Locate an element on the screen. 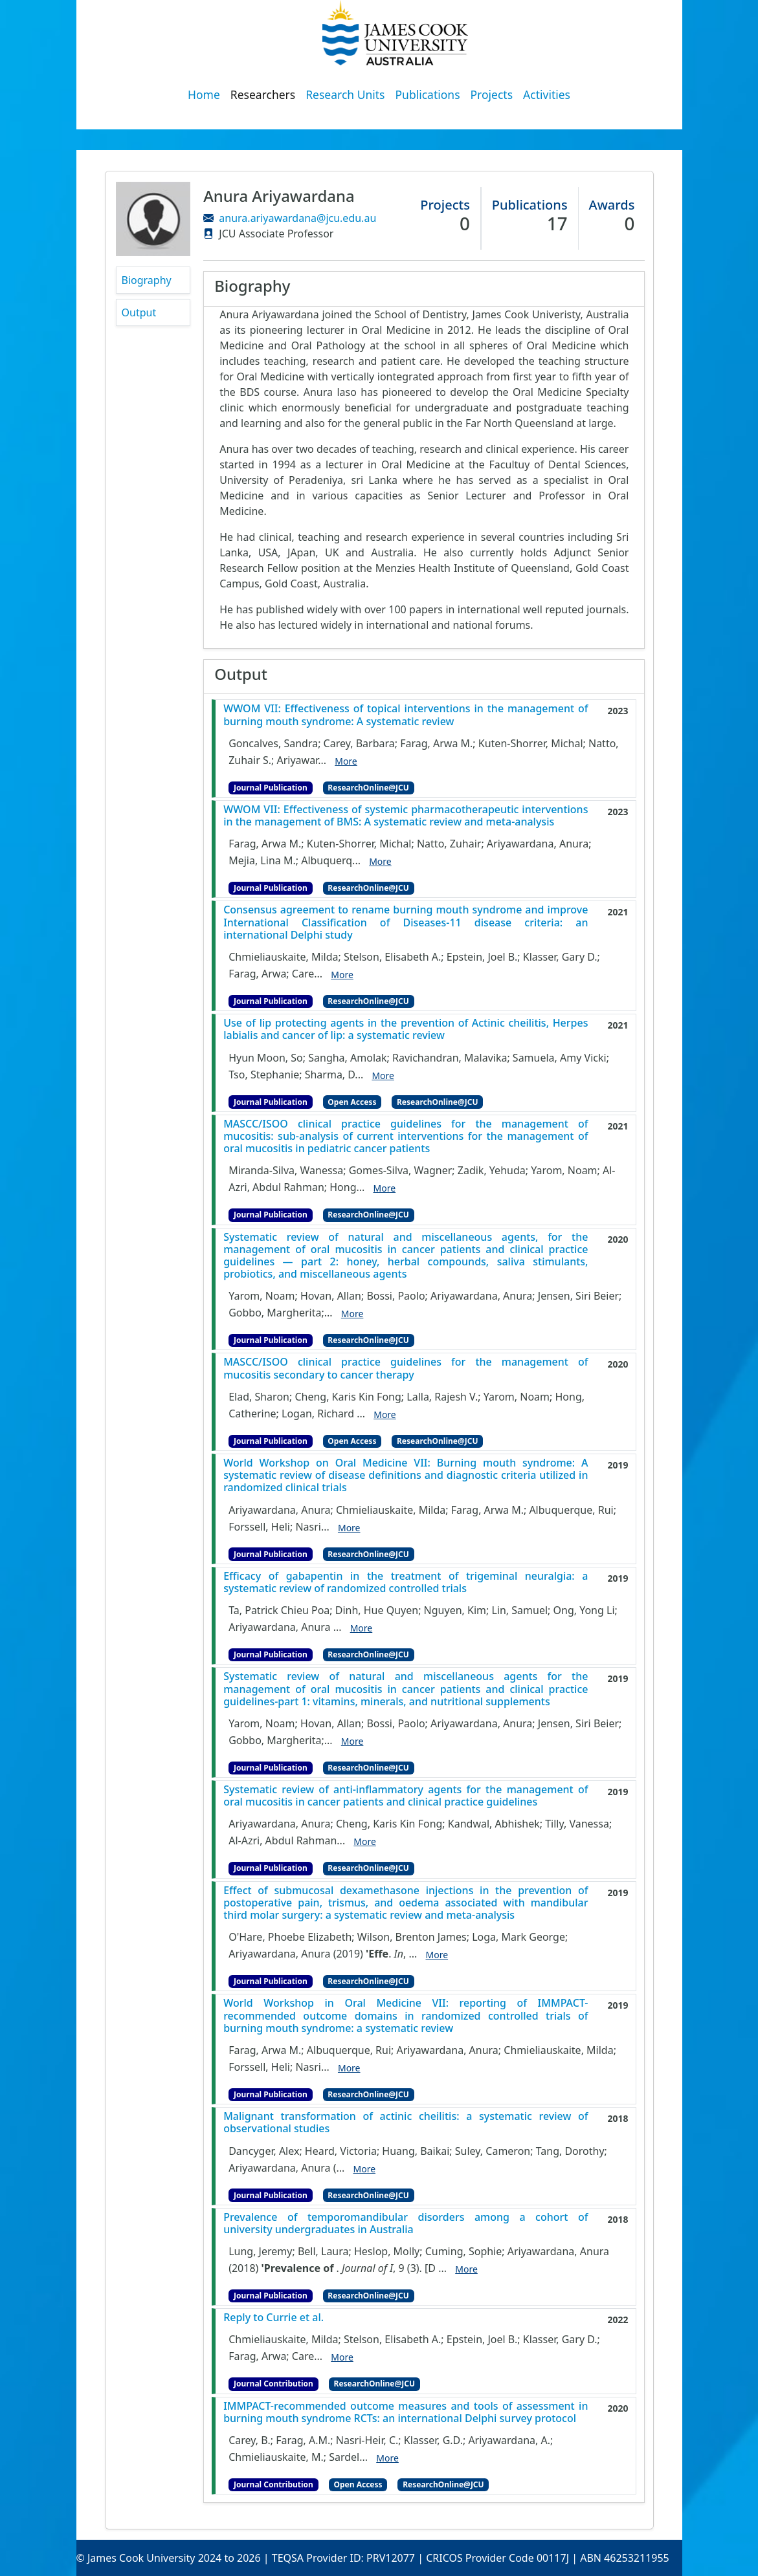  Biography is located at coordinates (147, 280).